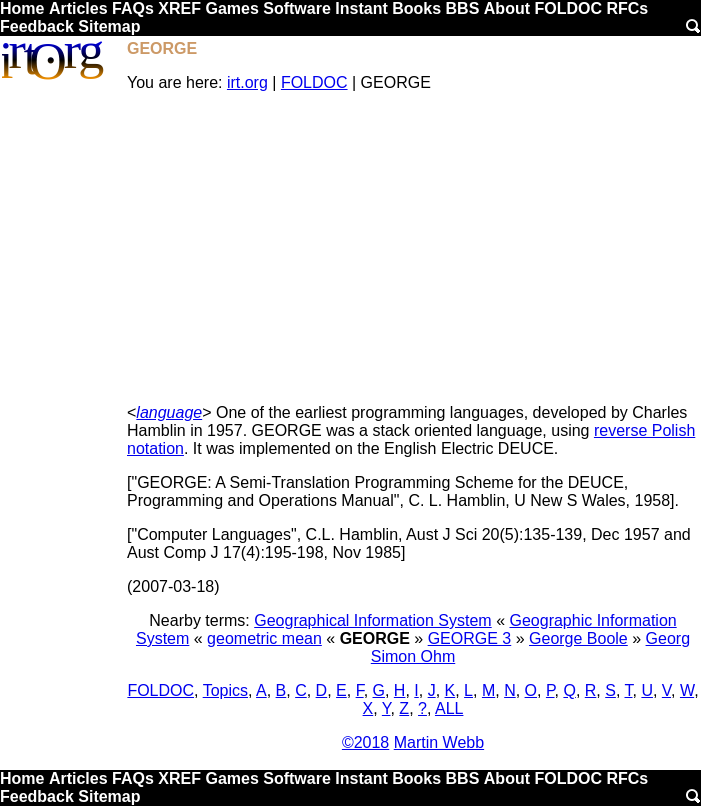 The image size is (701, 808). I want to click on About, so click(507, 8).